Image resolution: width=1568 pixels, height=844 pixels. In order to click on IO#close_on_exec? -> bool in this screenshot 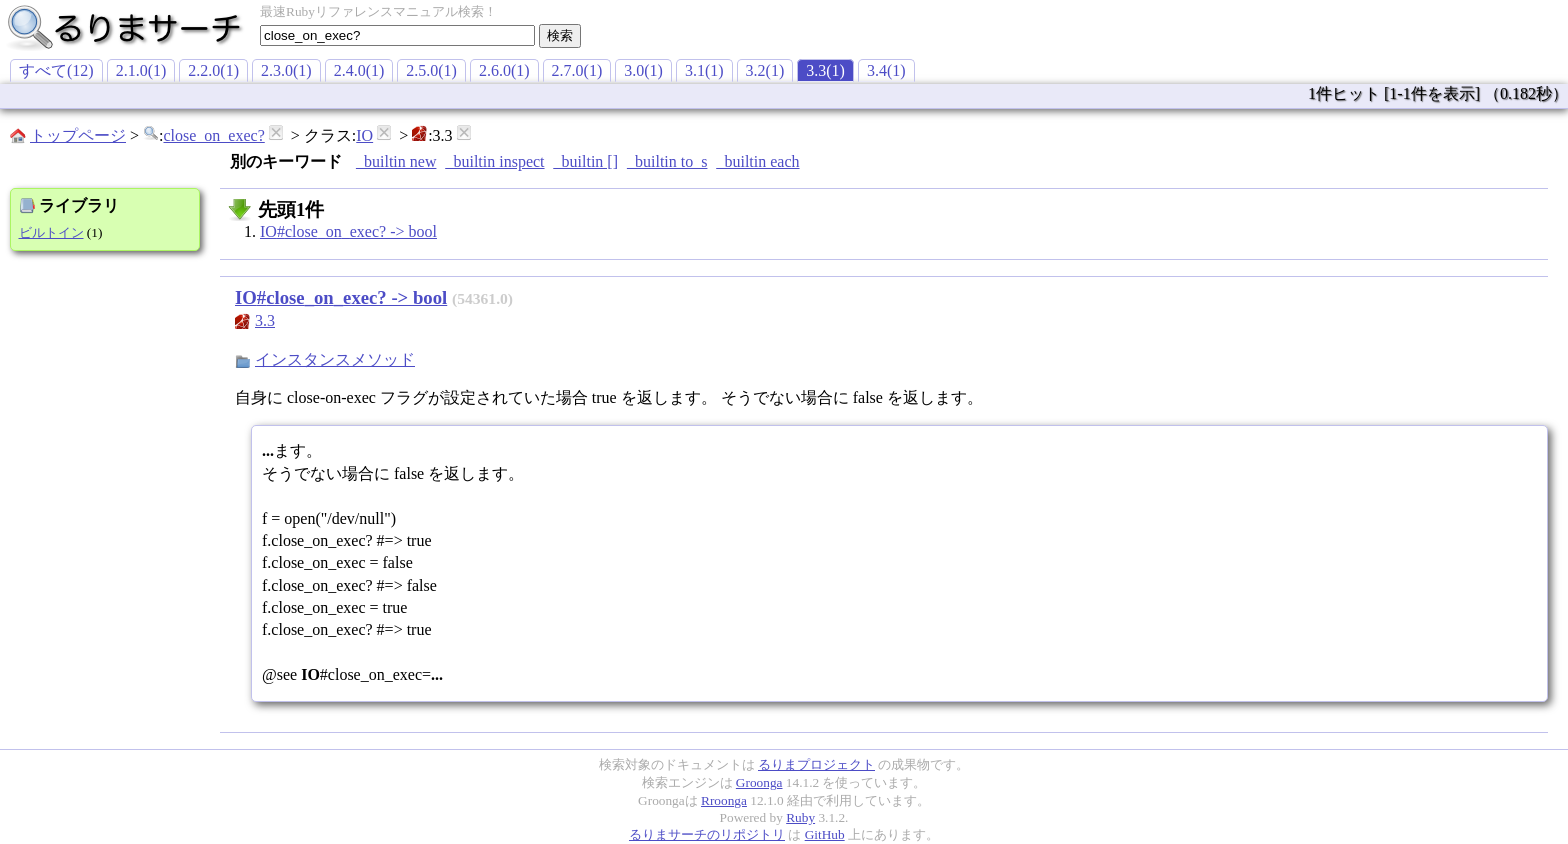, I will do `click(348, 231)`.